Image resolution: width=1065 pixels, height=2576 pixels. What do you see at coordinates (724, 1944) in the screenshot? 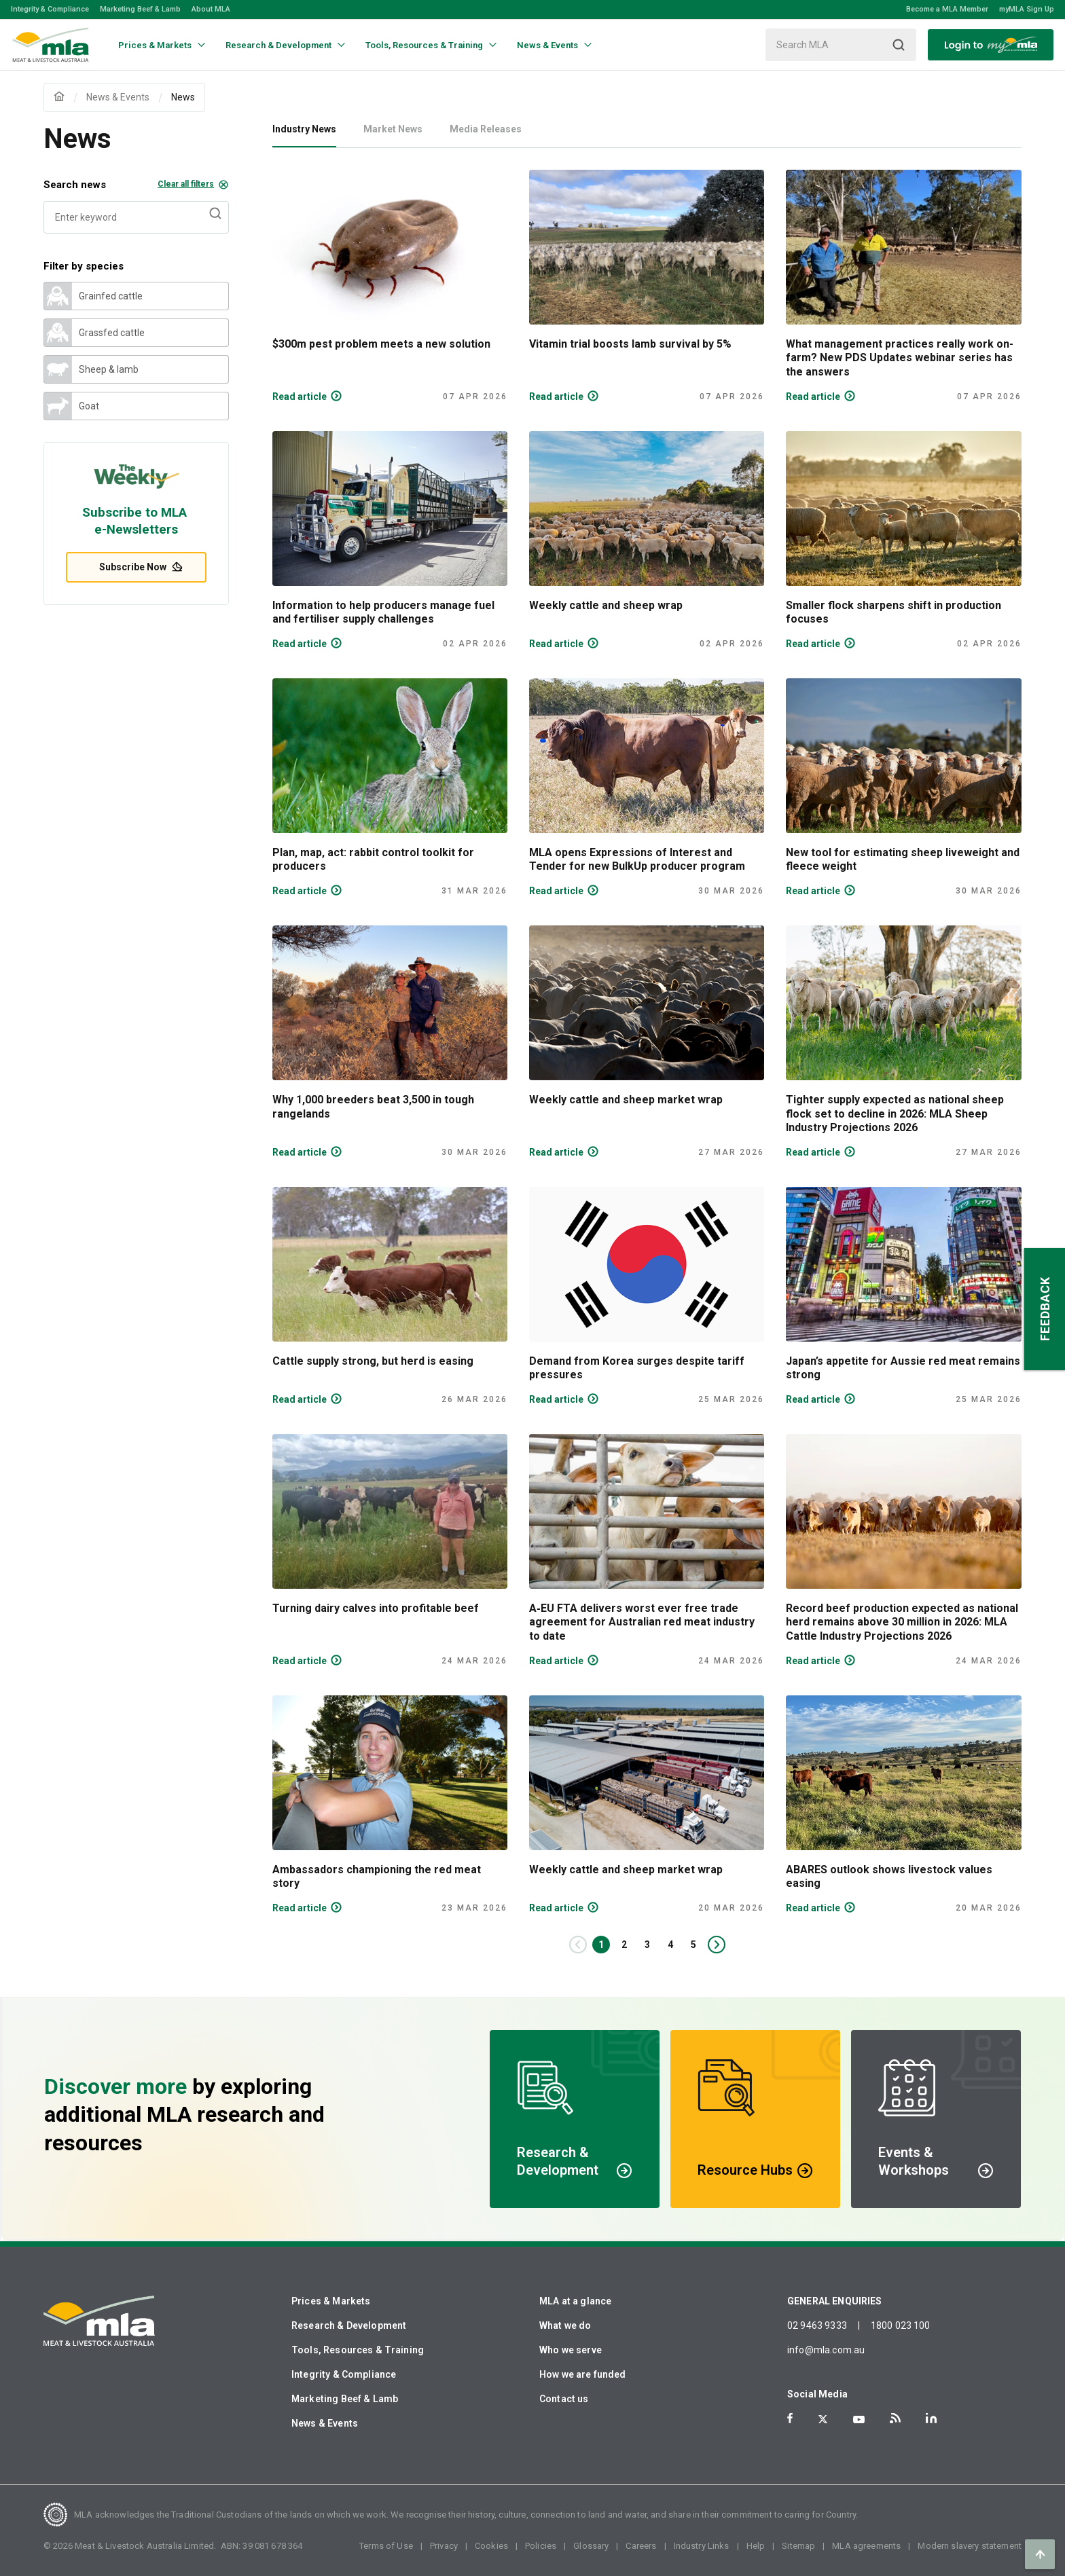
I see `Next` at bounding box center [724, 1944].